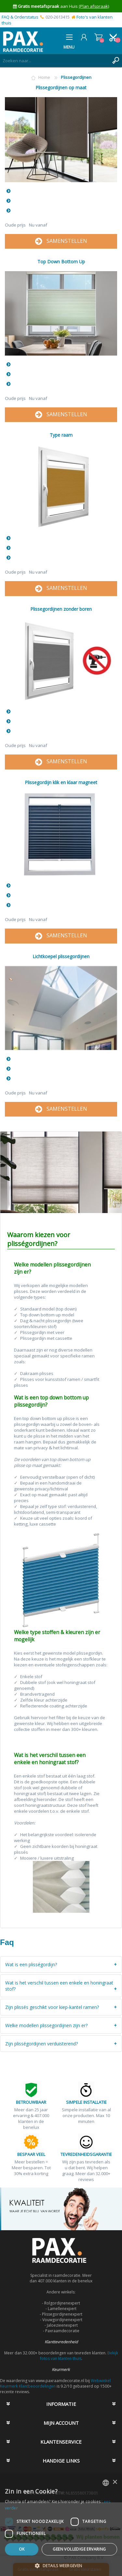 The height and width of the screenshot is (2576, 122). What do you see at coordinates (61, 240) in the screenshot?
I see `SAMENSTELLEN` at bounding box center [61, 240].